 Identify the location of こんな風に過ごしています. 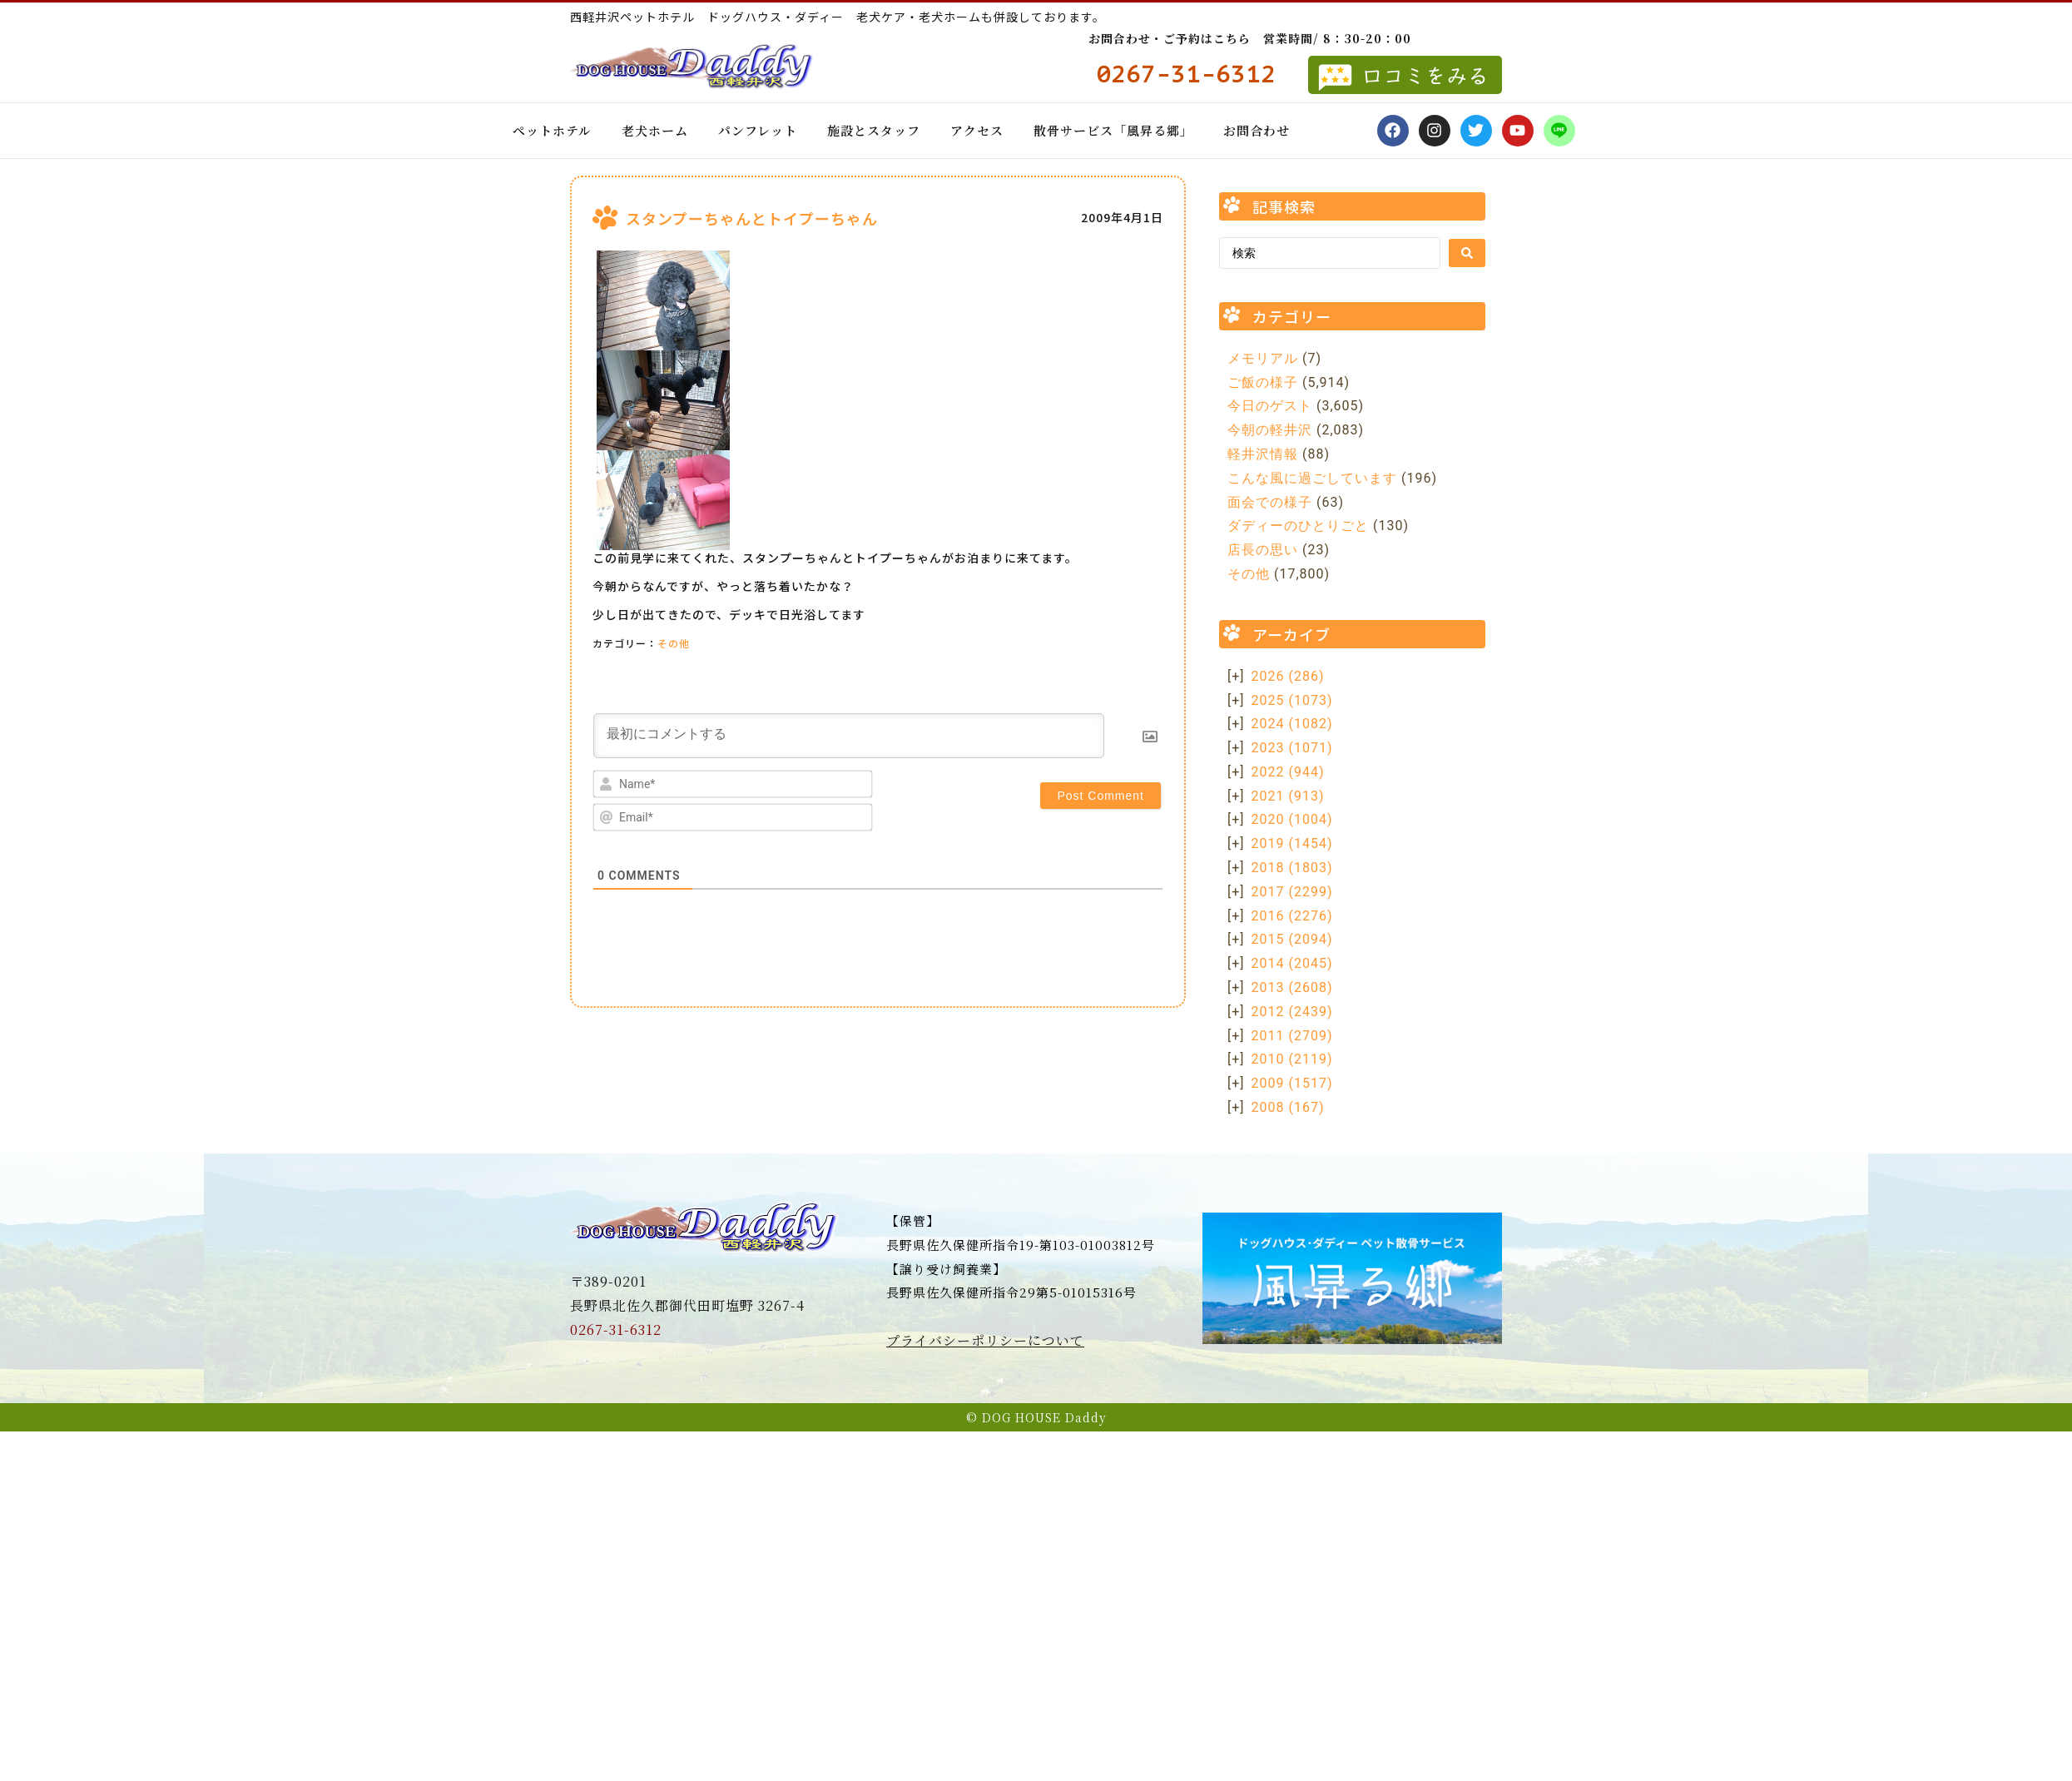
(1312, 478).